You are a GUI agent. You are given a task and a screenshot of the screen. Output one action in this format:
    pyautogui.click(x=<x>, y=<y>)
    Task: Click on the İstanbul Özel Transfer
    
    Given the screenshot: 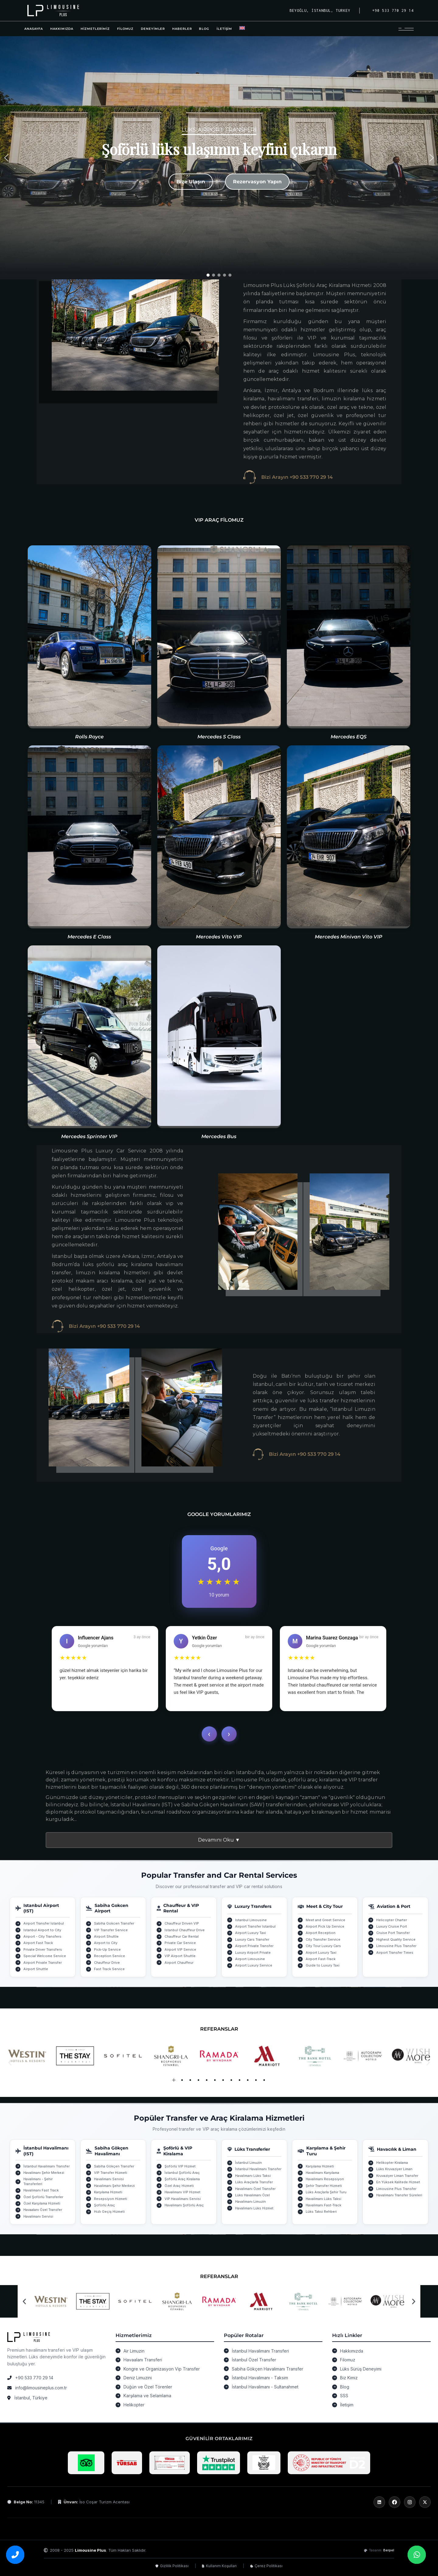 What is the action you would take?
    pyautogui.click(x=254, y=2359)
    